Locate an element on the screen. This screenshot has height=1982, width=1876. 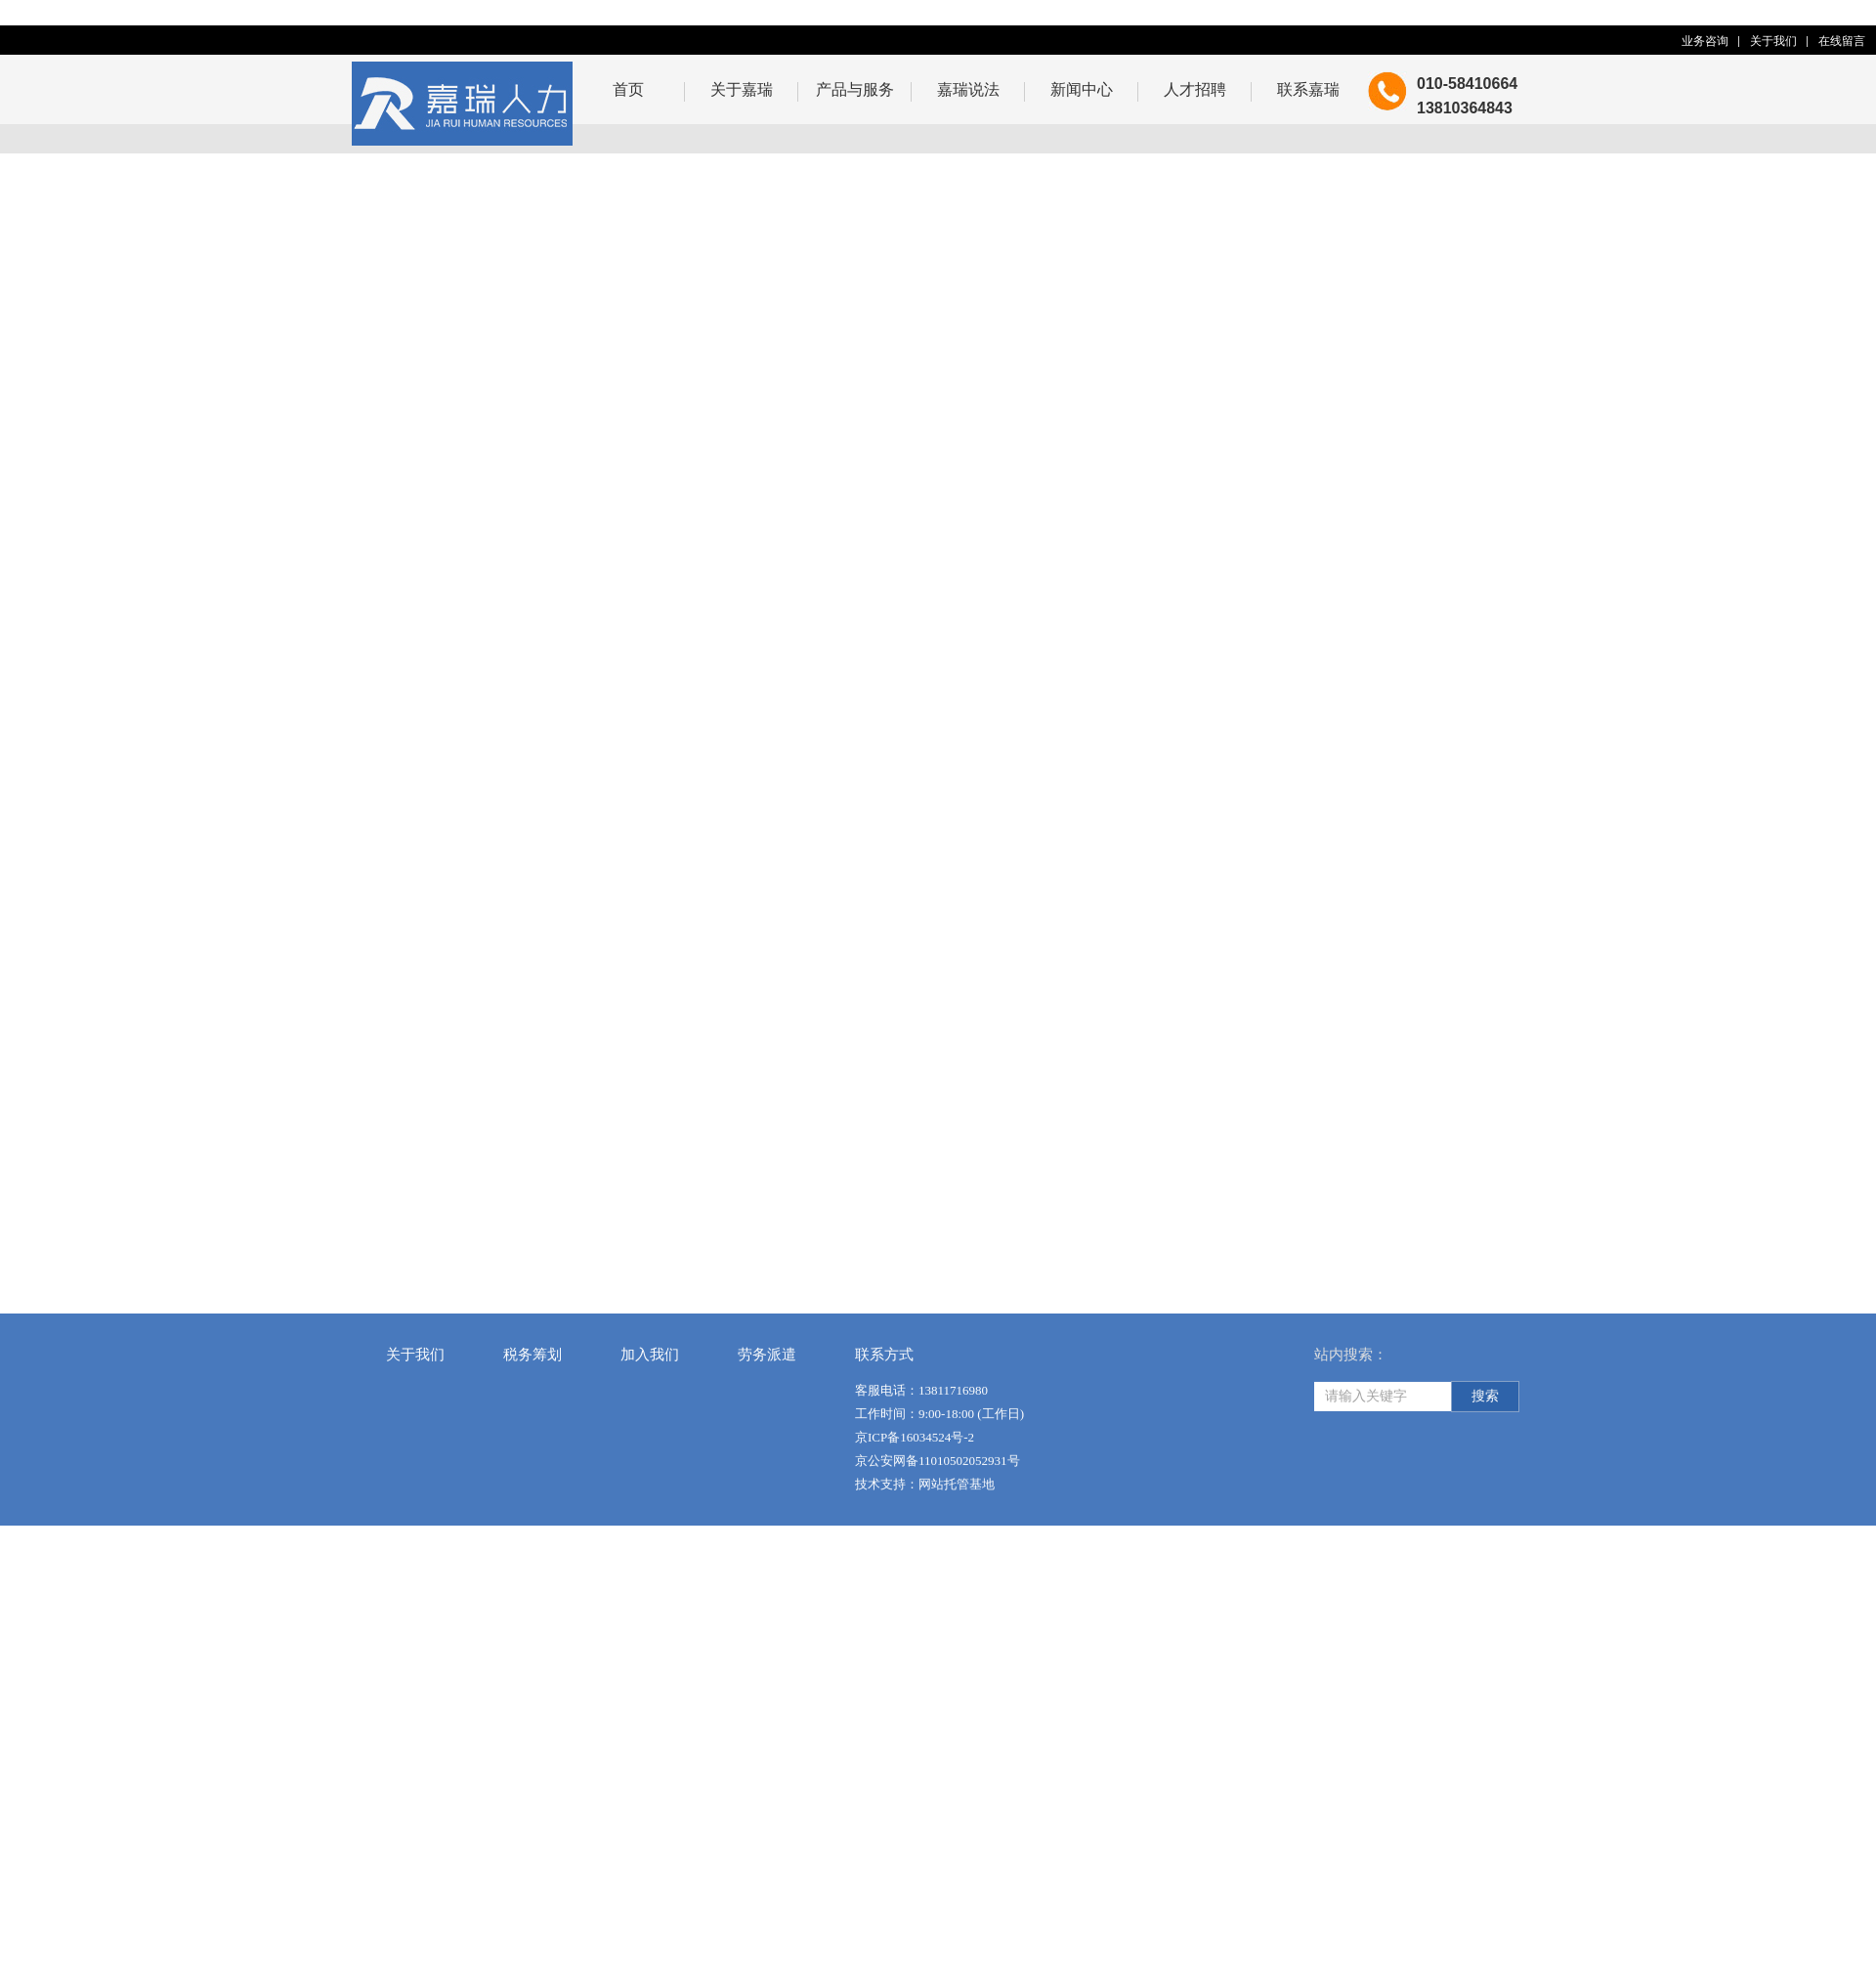
业务咨询 is located at coordinates (1705, 41).